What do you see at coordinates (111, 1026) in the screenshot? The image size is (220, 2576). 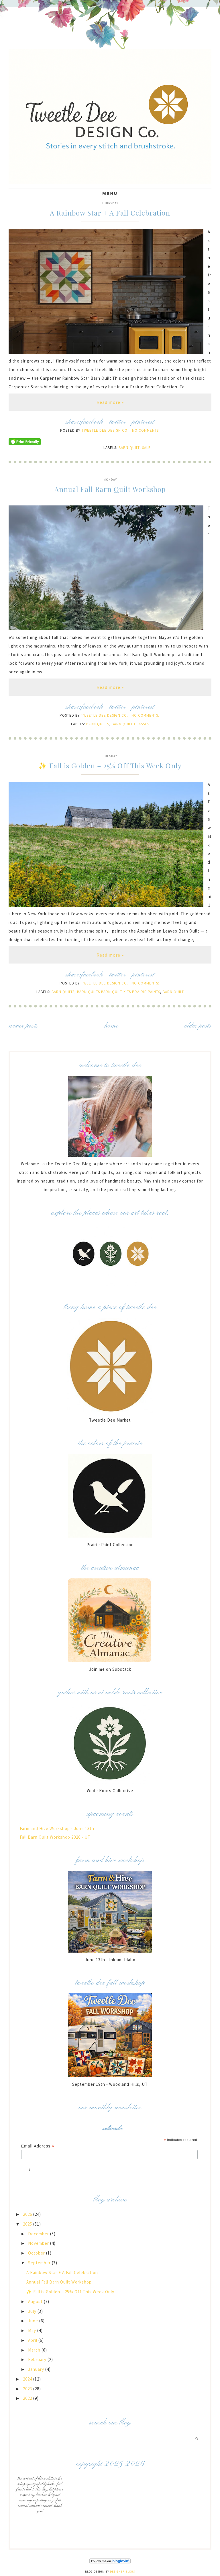 I see `Home` at bounding box center [111, 1026].